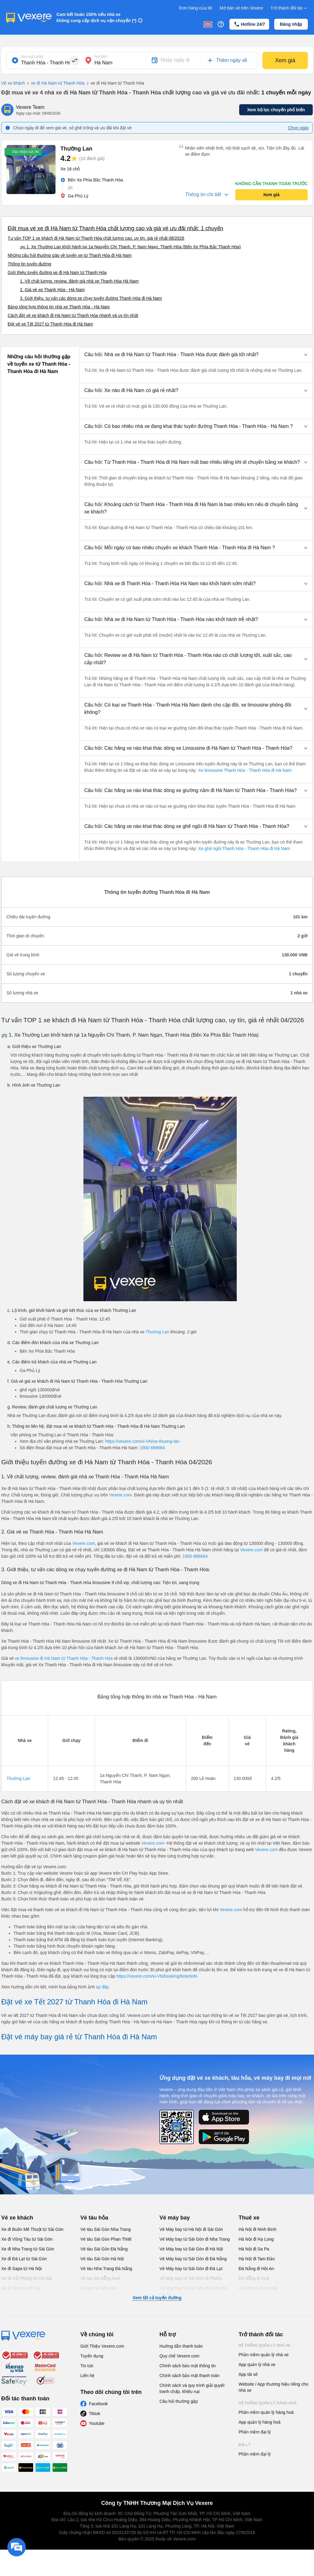 Image resolution: width=314 pixels, height=2576 pixels. What do you see at coordinates (94, 2413) in the screenshot?
I see `Tiktok` at bounding box center [94, 2413].